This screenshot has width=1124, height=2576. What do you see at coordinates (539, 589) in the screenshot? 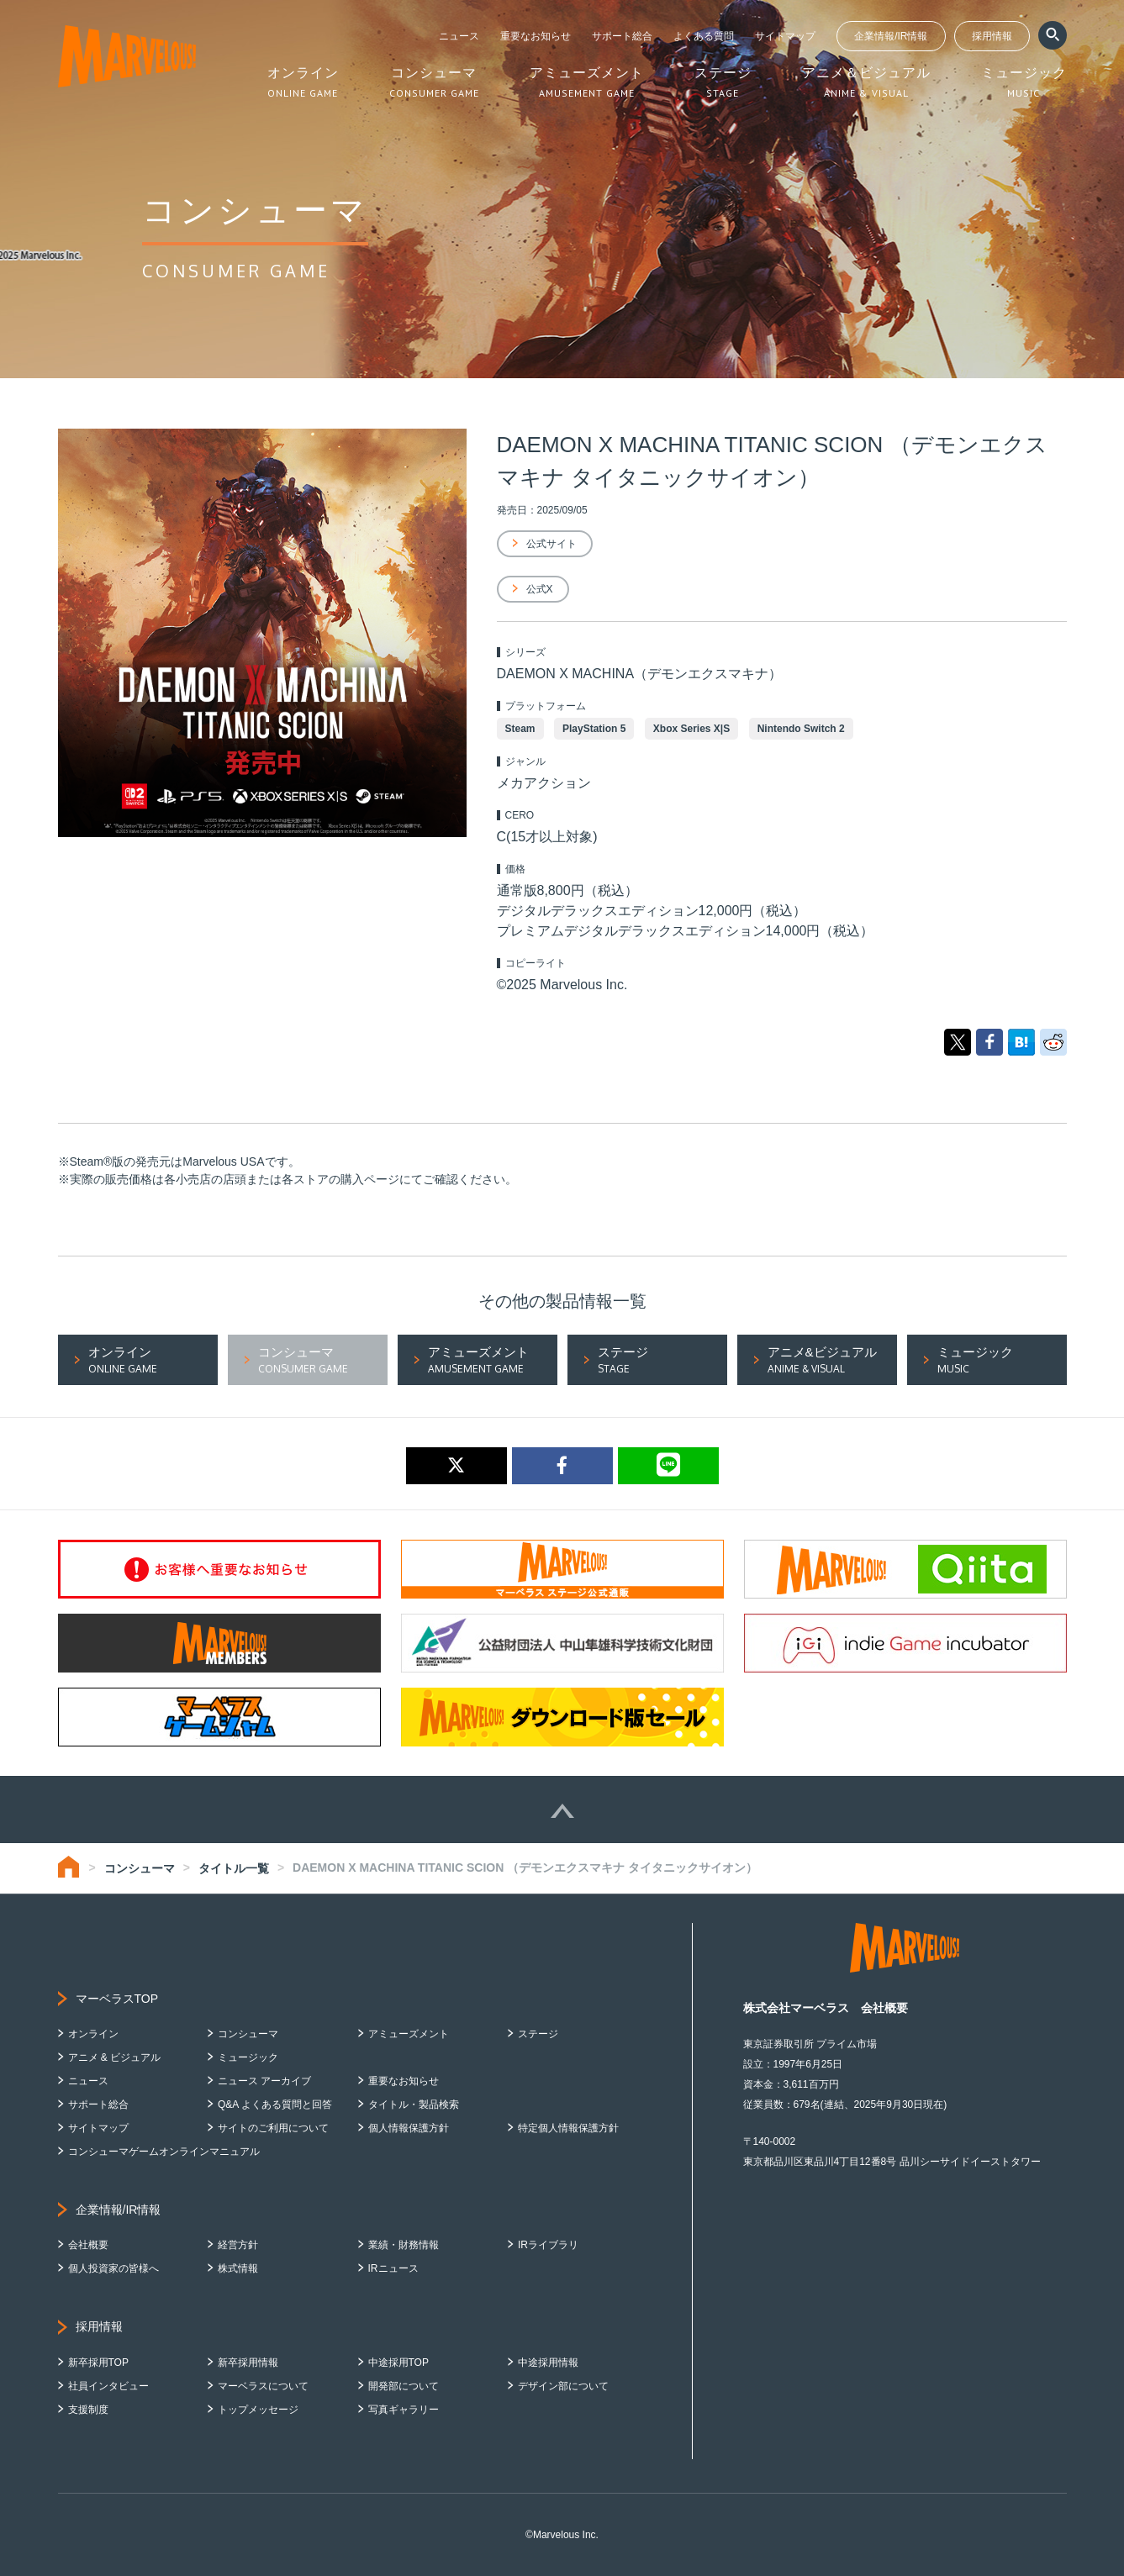
I see `公式X` at bounding box center [539, 589].